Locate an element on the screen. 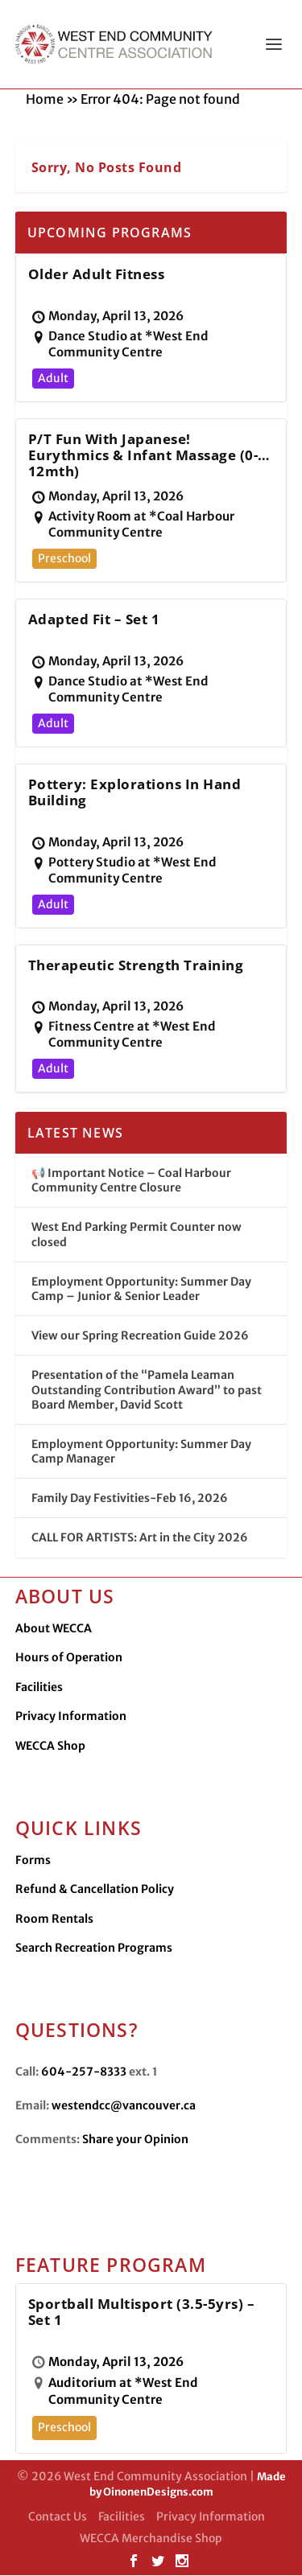 The height and width of the screenshot is (2576, 302). Presentation of the “Pamela Leaman Outstanding Contribution Award” to past Board Member, David Scott is located at coordinates (146, 1390).